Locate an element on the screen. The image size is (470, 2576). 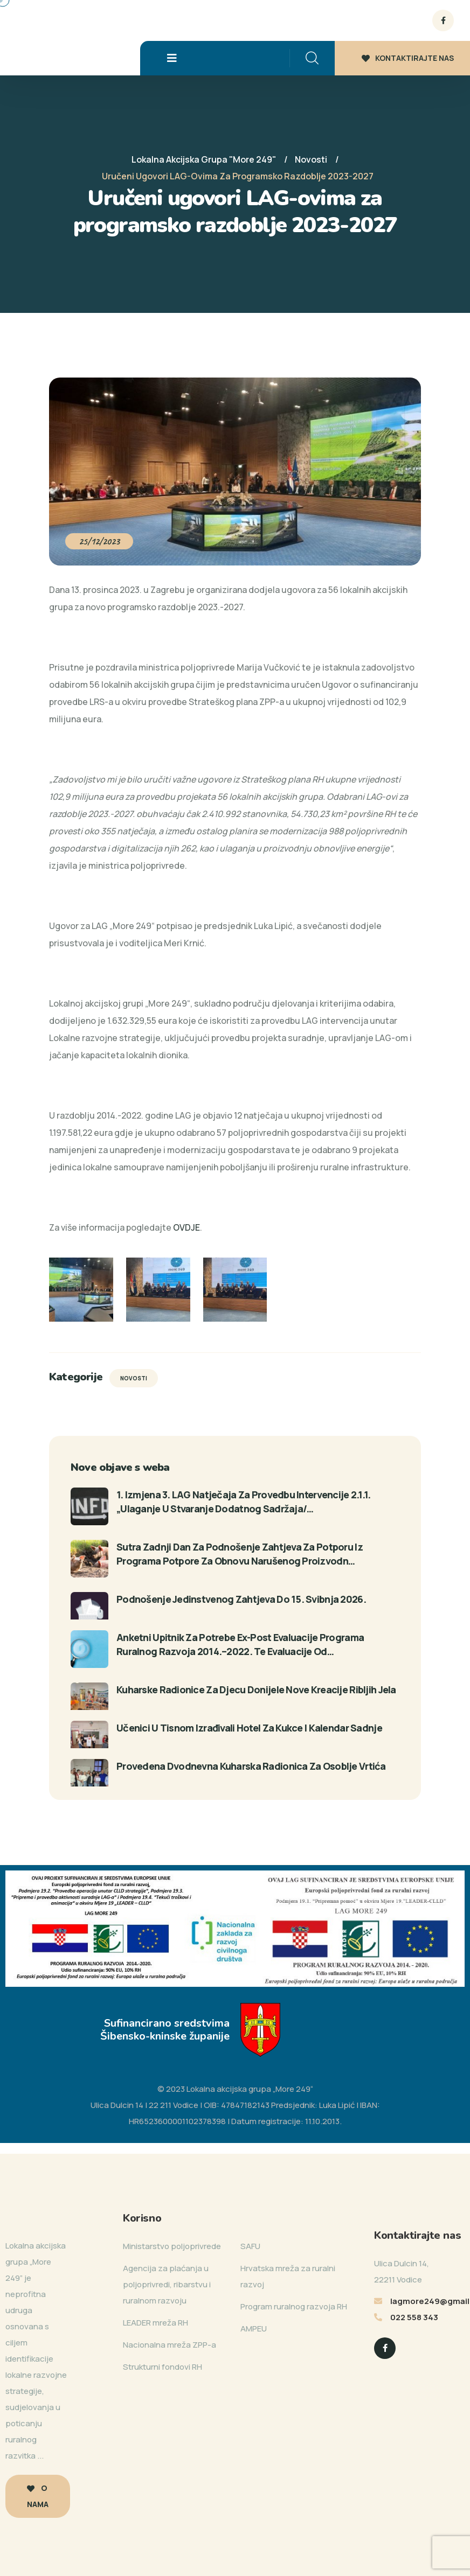
Ministarstvo poljoprivrede is located at coordinates (172, 2246).